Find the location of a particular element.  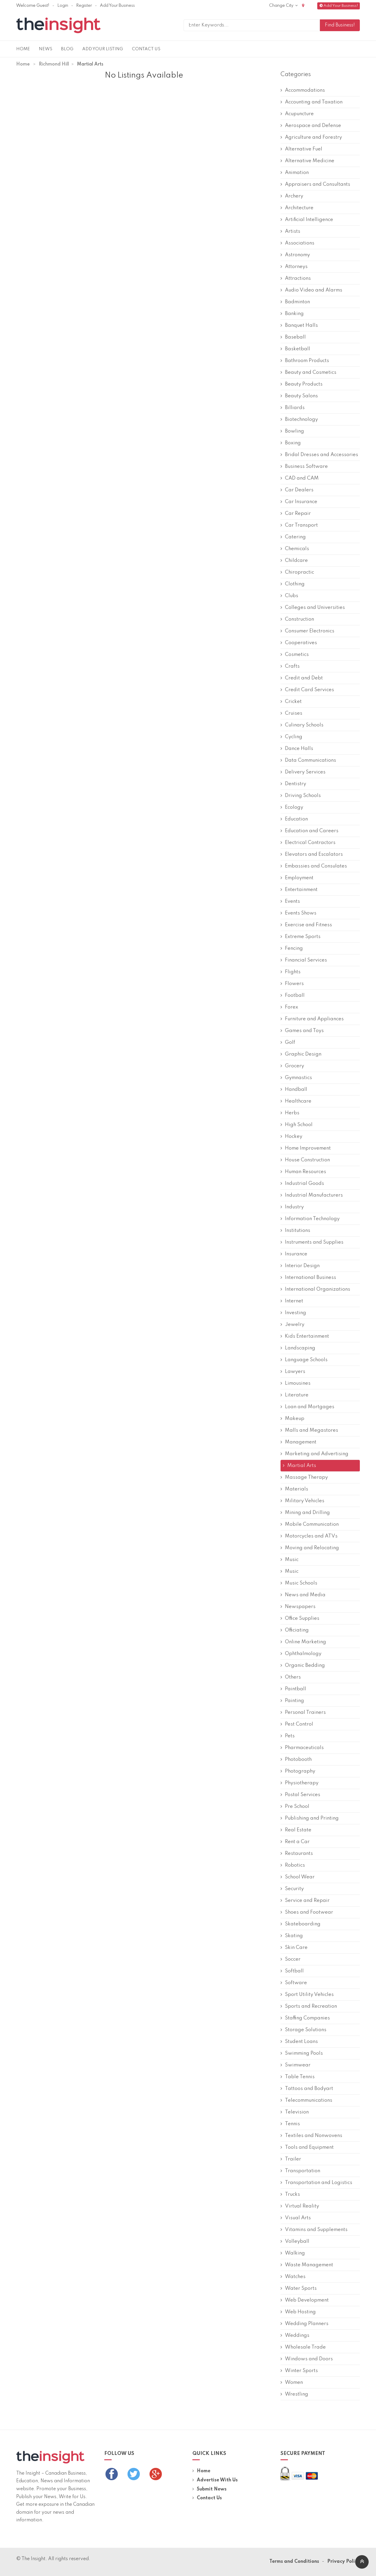

Aerospace and Defense is located at coordinates (311, 125).